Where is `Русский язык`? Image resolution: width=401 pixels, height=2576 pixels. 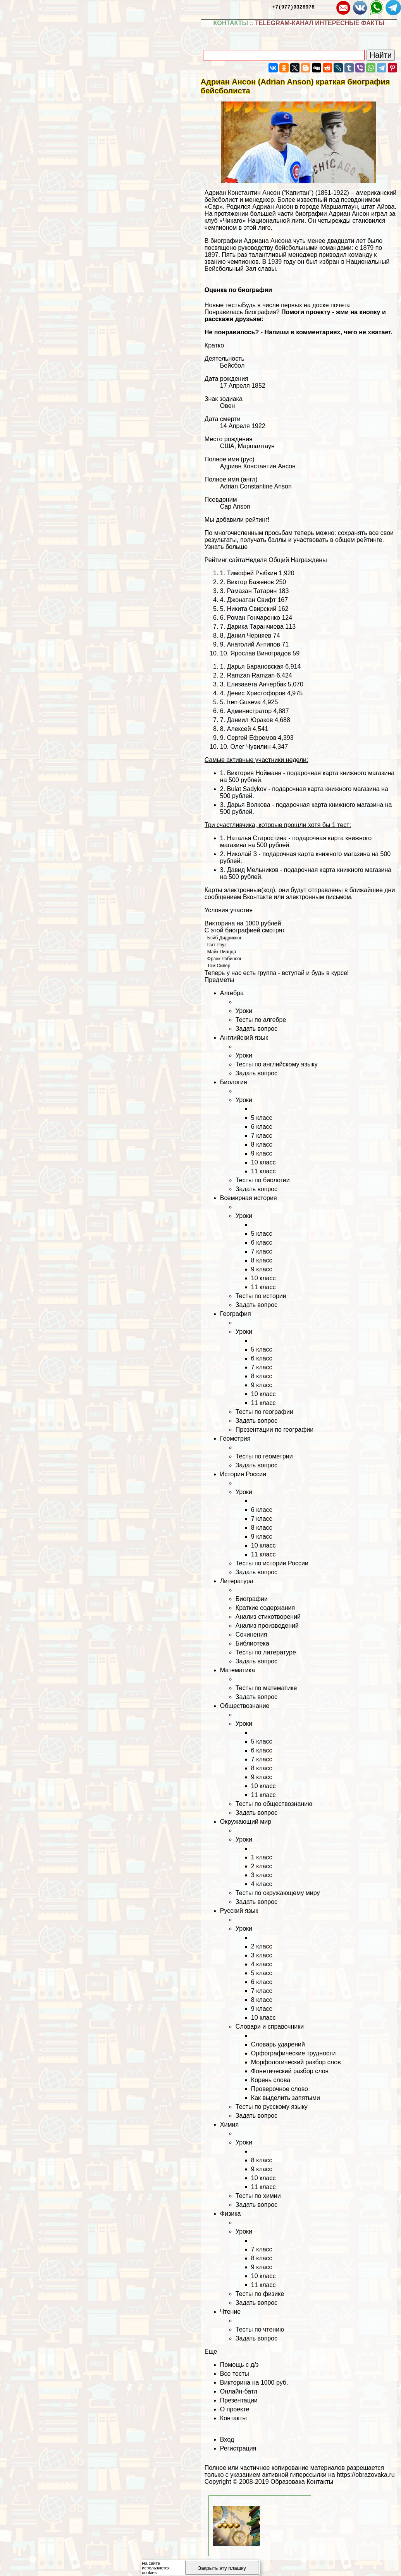
Русский язык is located at coordinates (239, 1910).